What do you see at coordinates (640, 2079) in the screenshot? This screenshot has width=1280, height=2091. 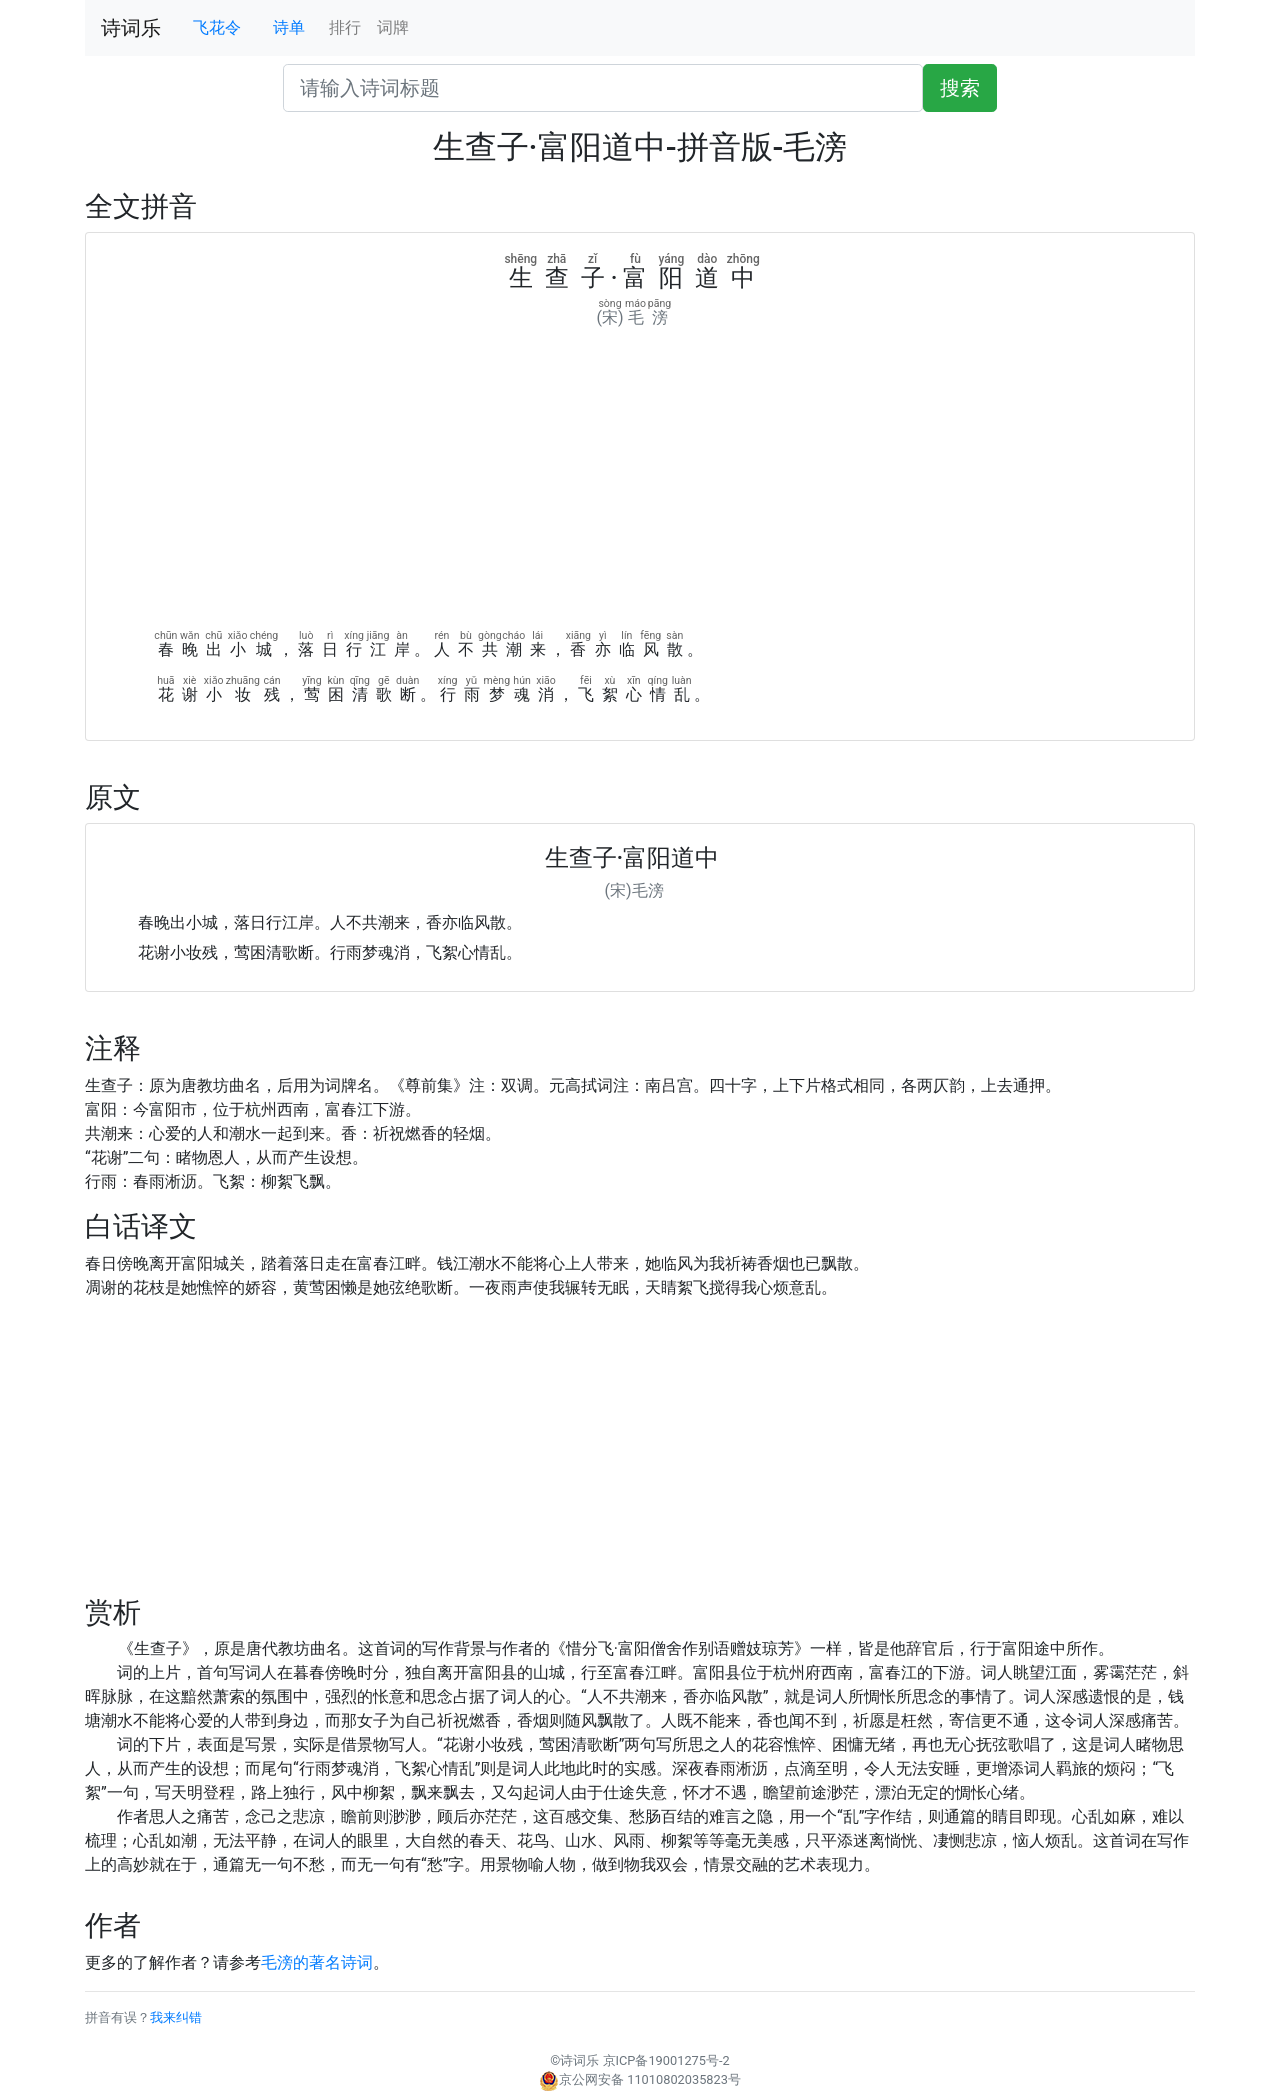 I see `京公网安备 11010802035823号` at bounding box center [640, 2079].